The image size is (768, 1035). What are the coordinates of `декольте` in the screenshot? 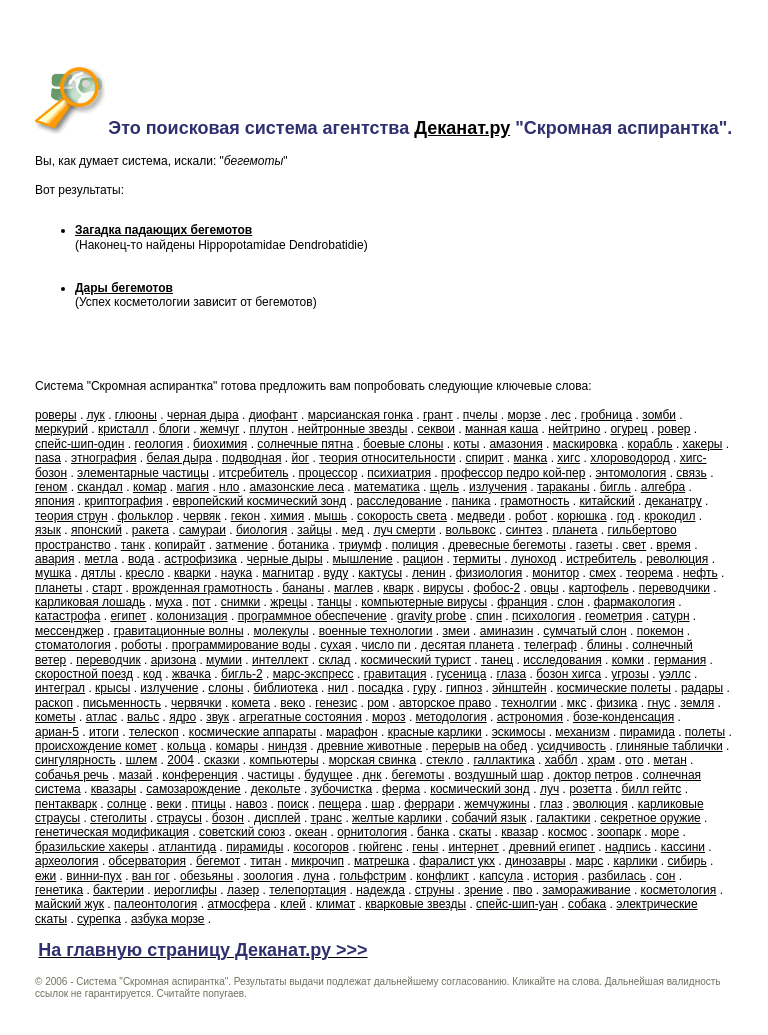 It's located at (276, 789).